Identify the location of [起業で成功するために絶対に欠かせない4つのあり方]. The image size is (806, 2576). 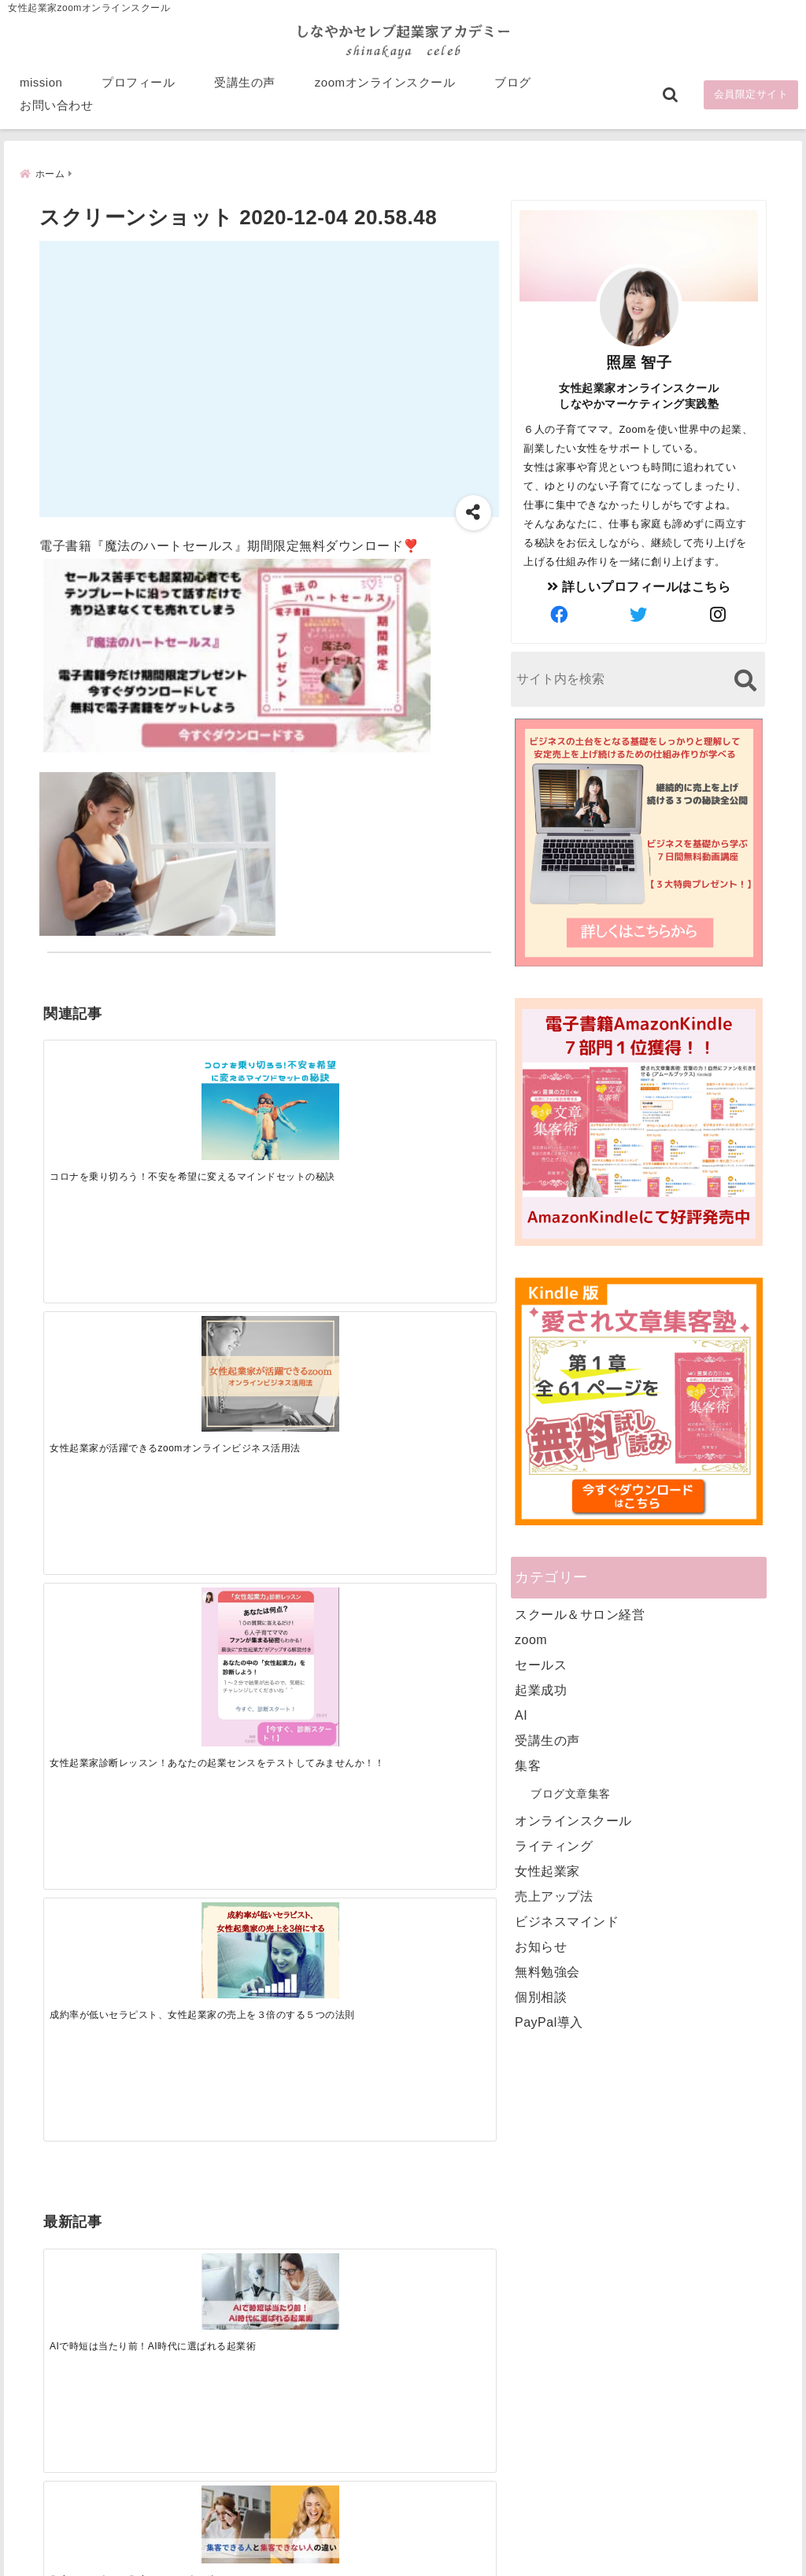
(326, 1318).